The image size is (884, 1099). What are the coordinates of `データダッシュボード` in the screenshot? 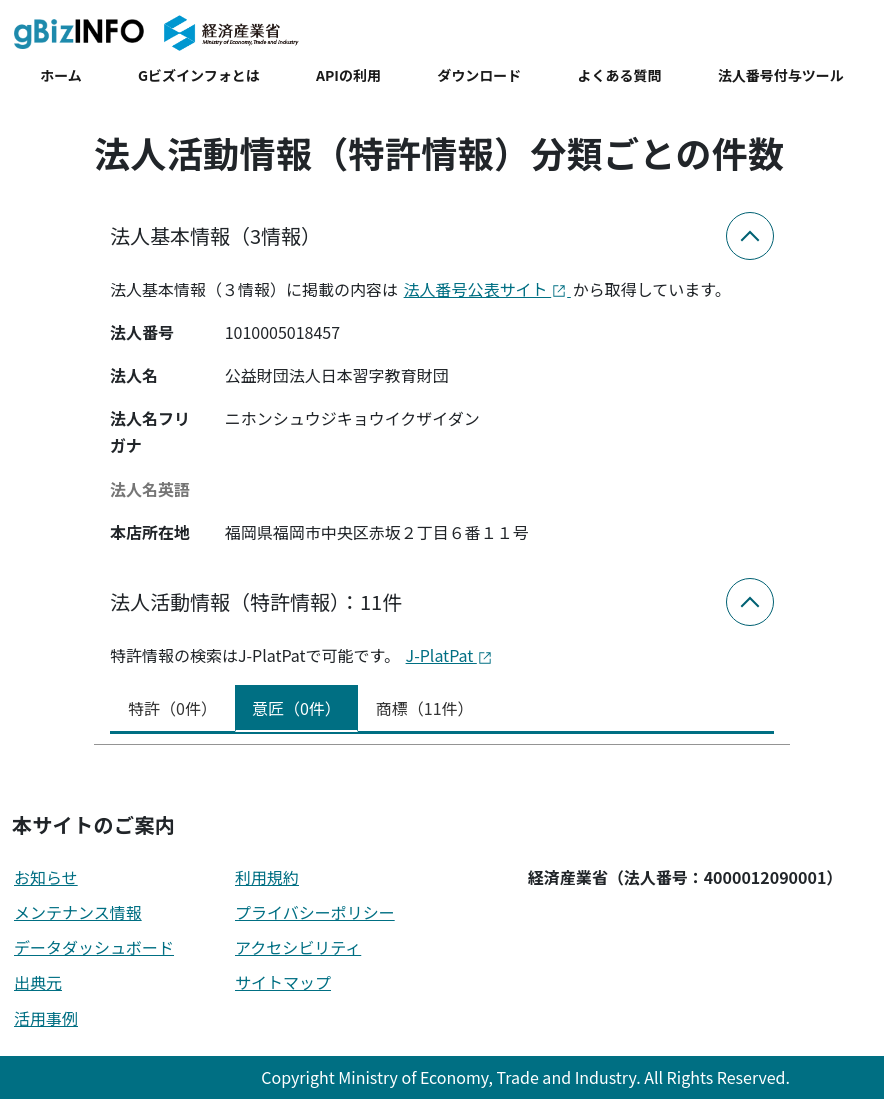 It's located at (94, 947).